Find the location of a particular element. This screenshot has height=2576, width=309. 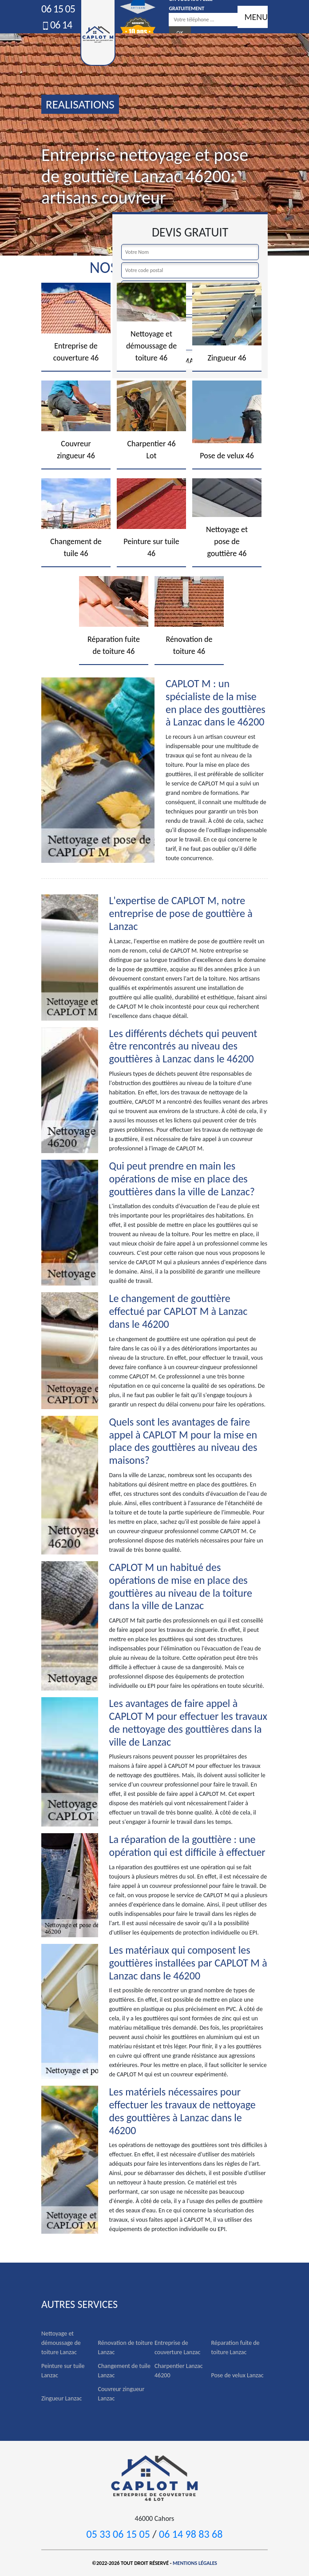

realisations is located at coordinates (80, 104).